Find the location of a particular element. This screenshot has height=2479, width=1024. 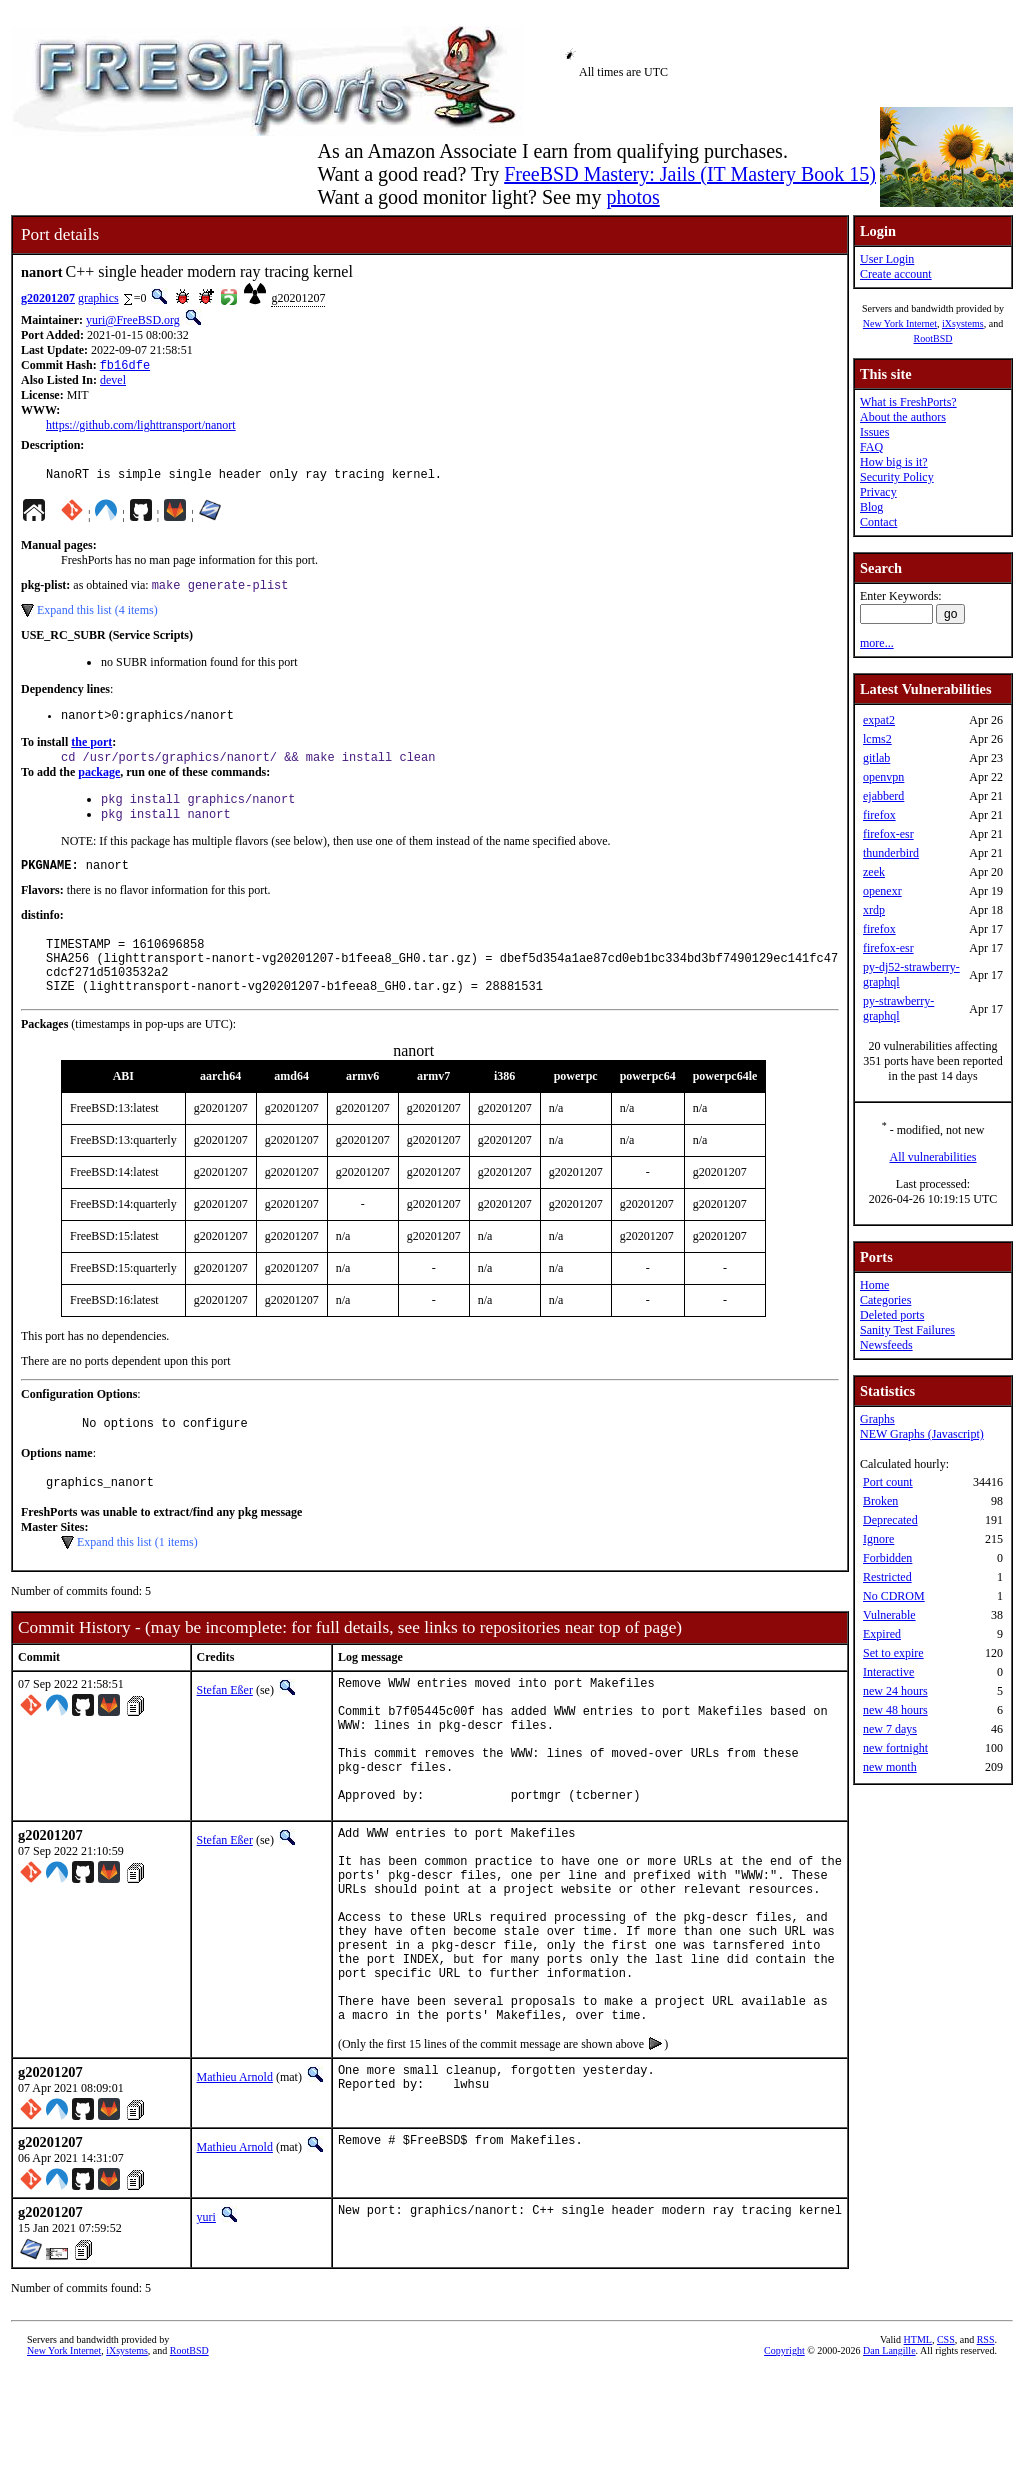

fb16dfe is located at coordinates (125, 366).